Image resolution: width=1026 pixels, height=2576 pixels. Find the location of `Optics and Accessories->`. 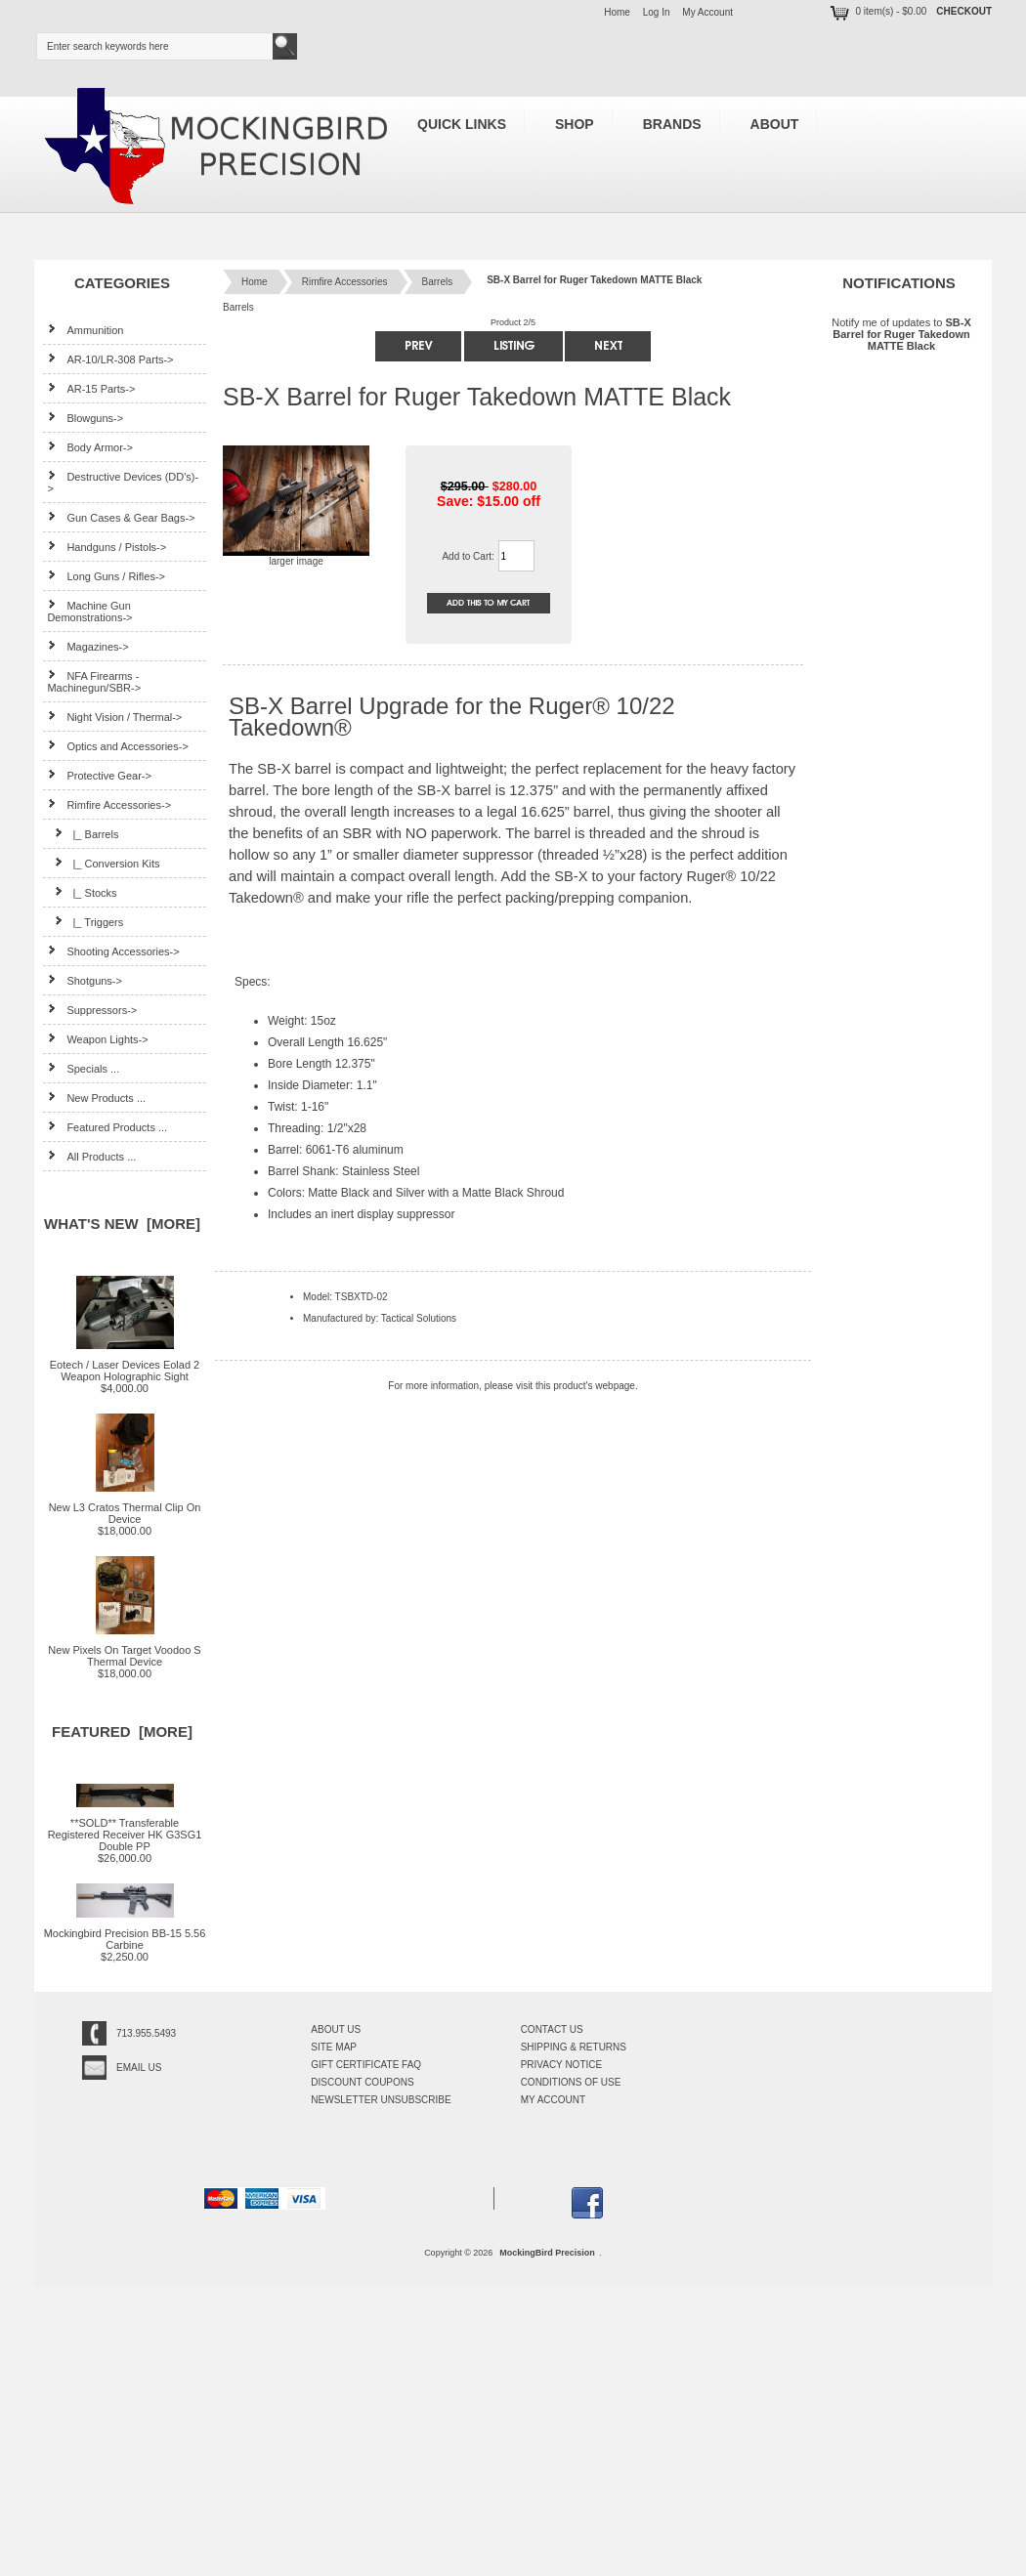

Optics and Accessories-> is located at coordinates (117, 745).